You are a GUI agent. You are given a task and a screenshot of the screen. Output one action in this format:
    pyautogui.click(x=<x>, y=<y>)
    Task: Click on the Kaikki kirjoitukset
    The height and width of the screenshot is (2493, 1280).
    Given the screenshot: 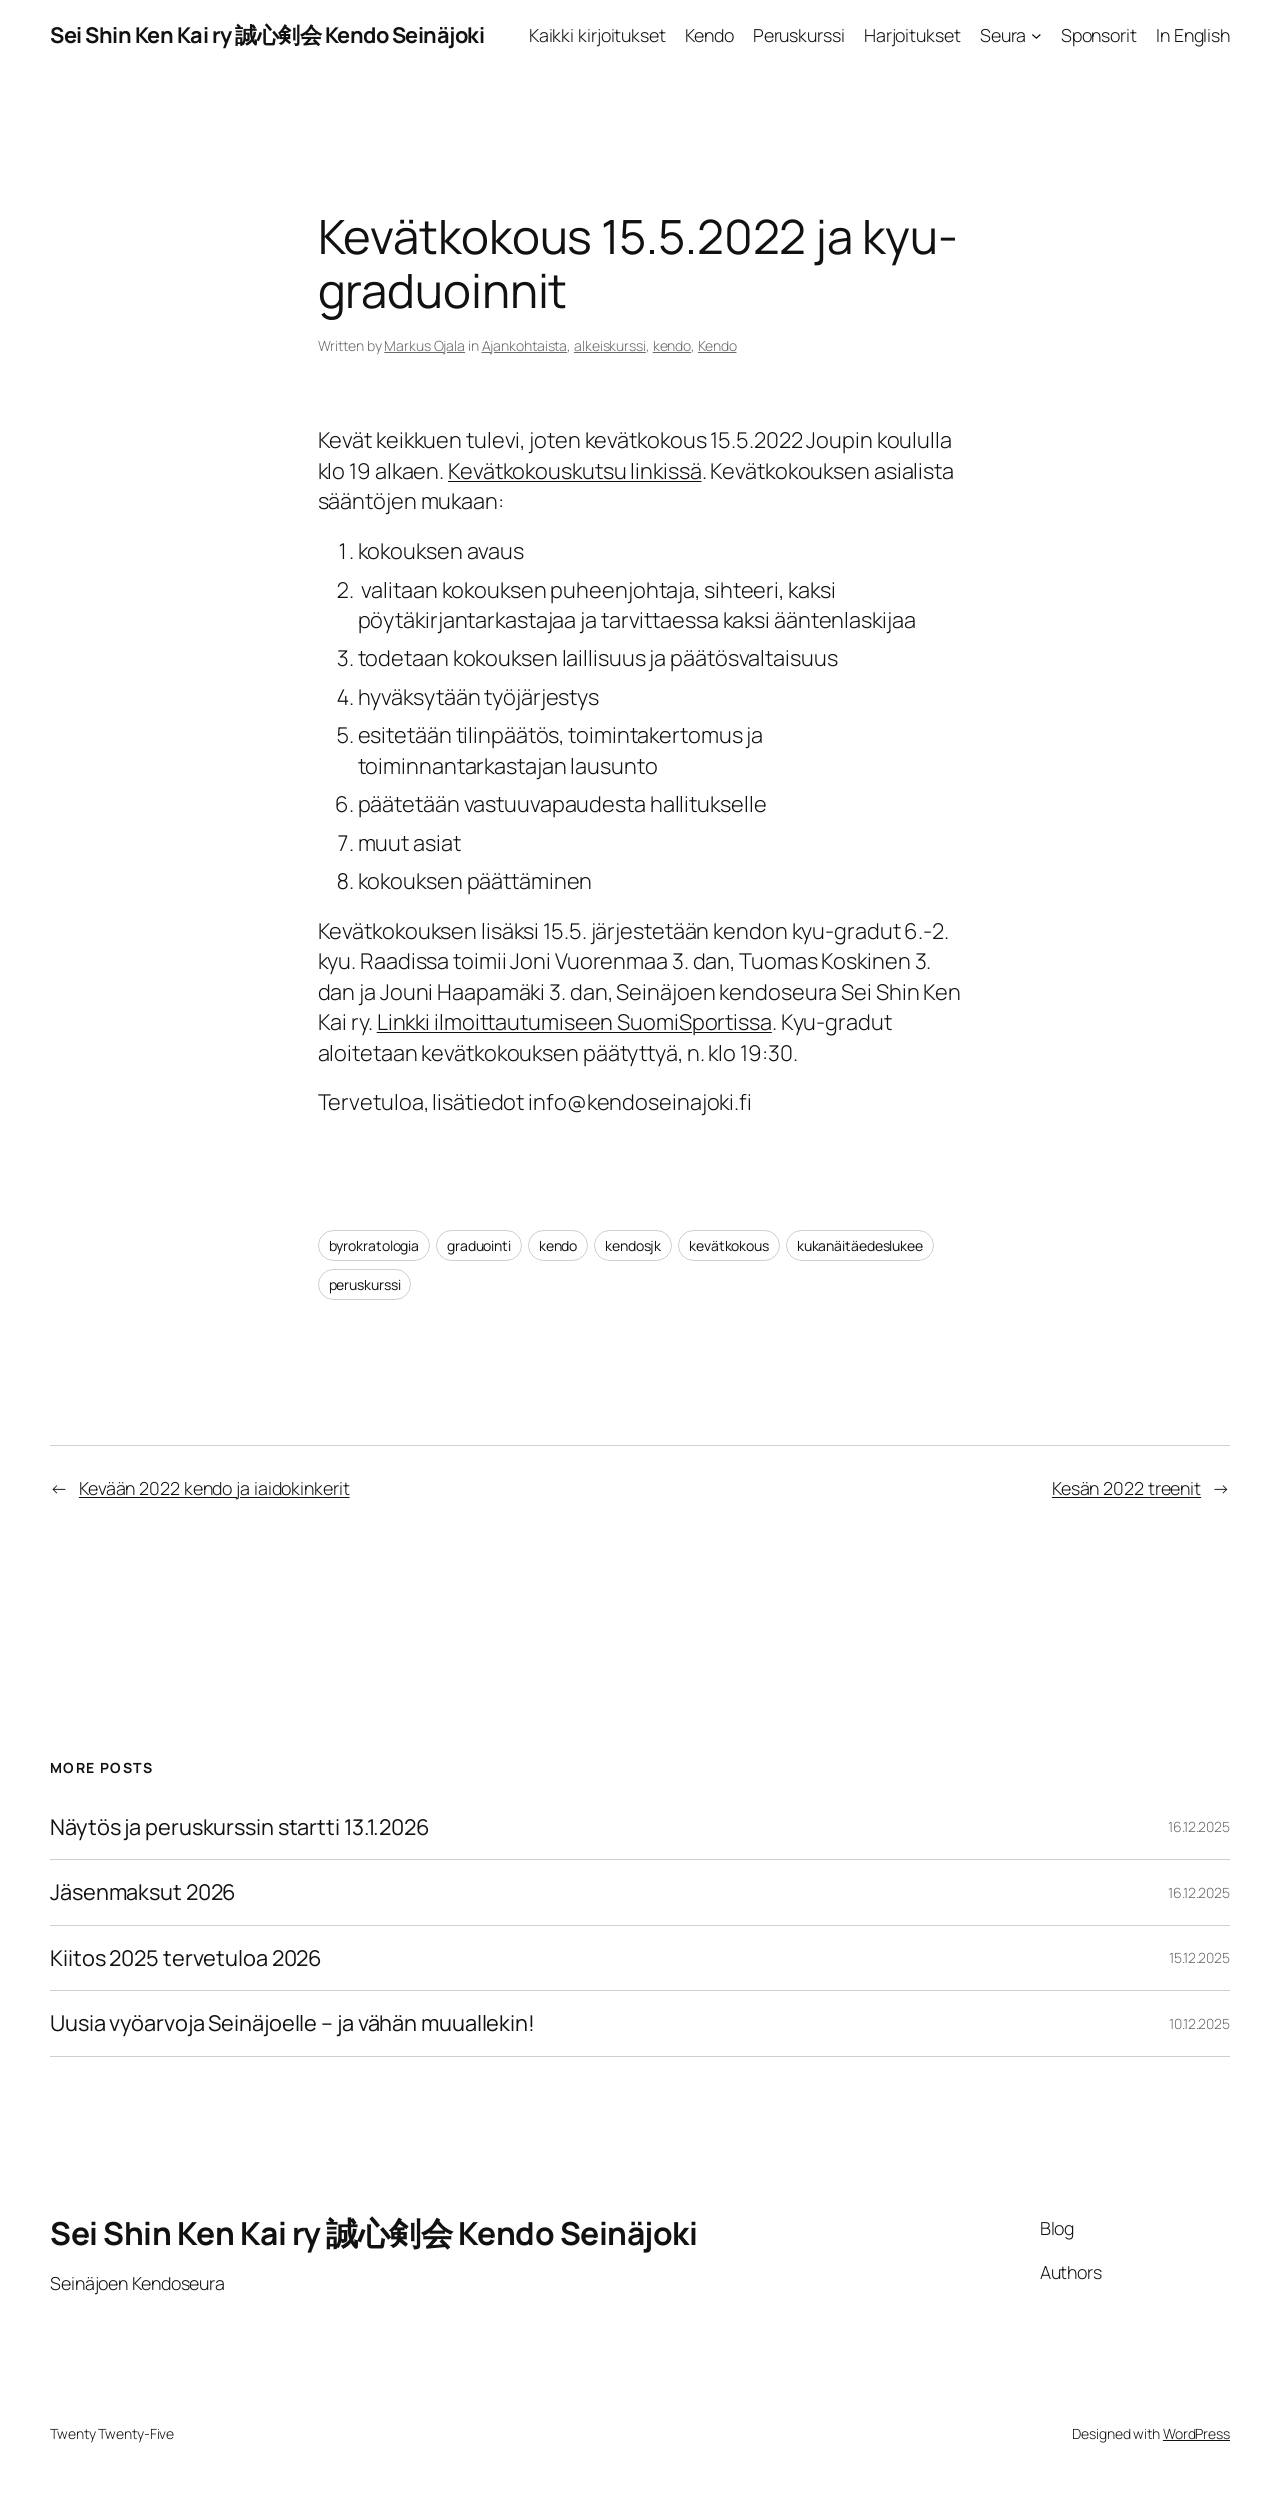 What is the action you would take?
    pyautogui.click(x=597, y=35)
    